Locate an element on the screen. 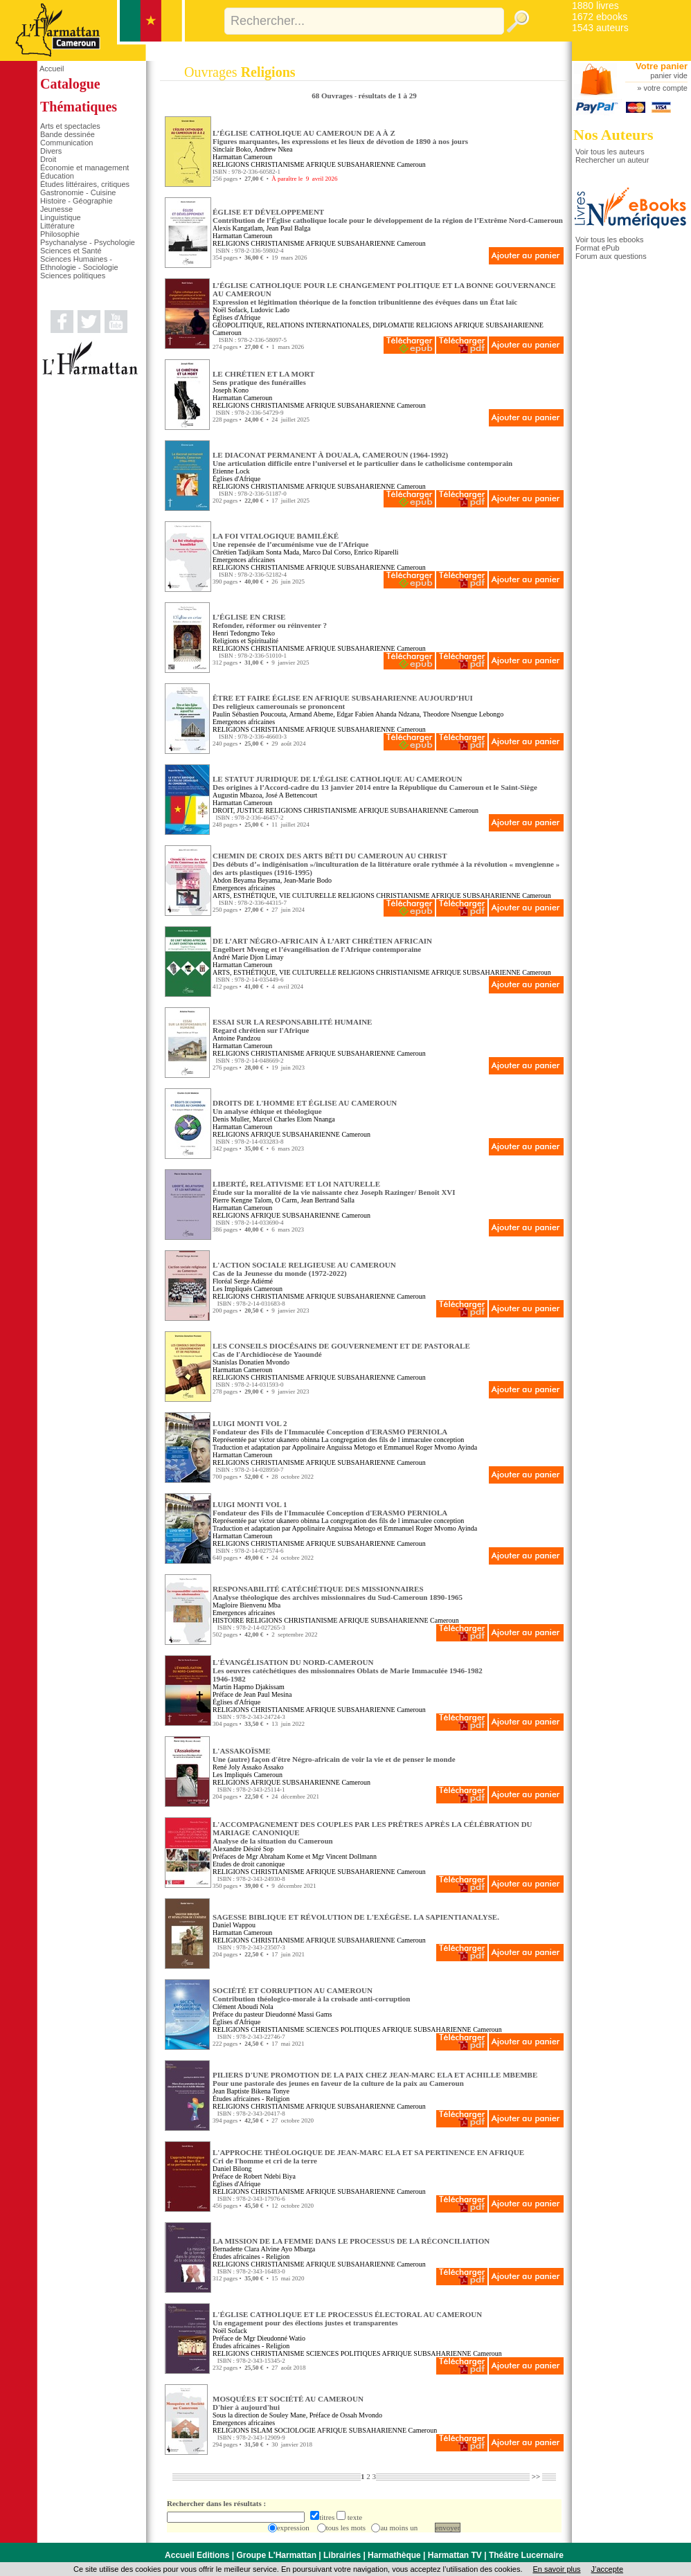 The height and width of the screenshot is (2576, 691). Votre panier is located at coordinates (662, 66).